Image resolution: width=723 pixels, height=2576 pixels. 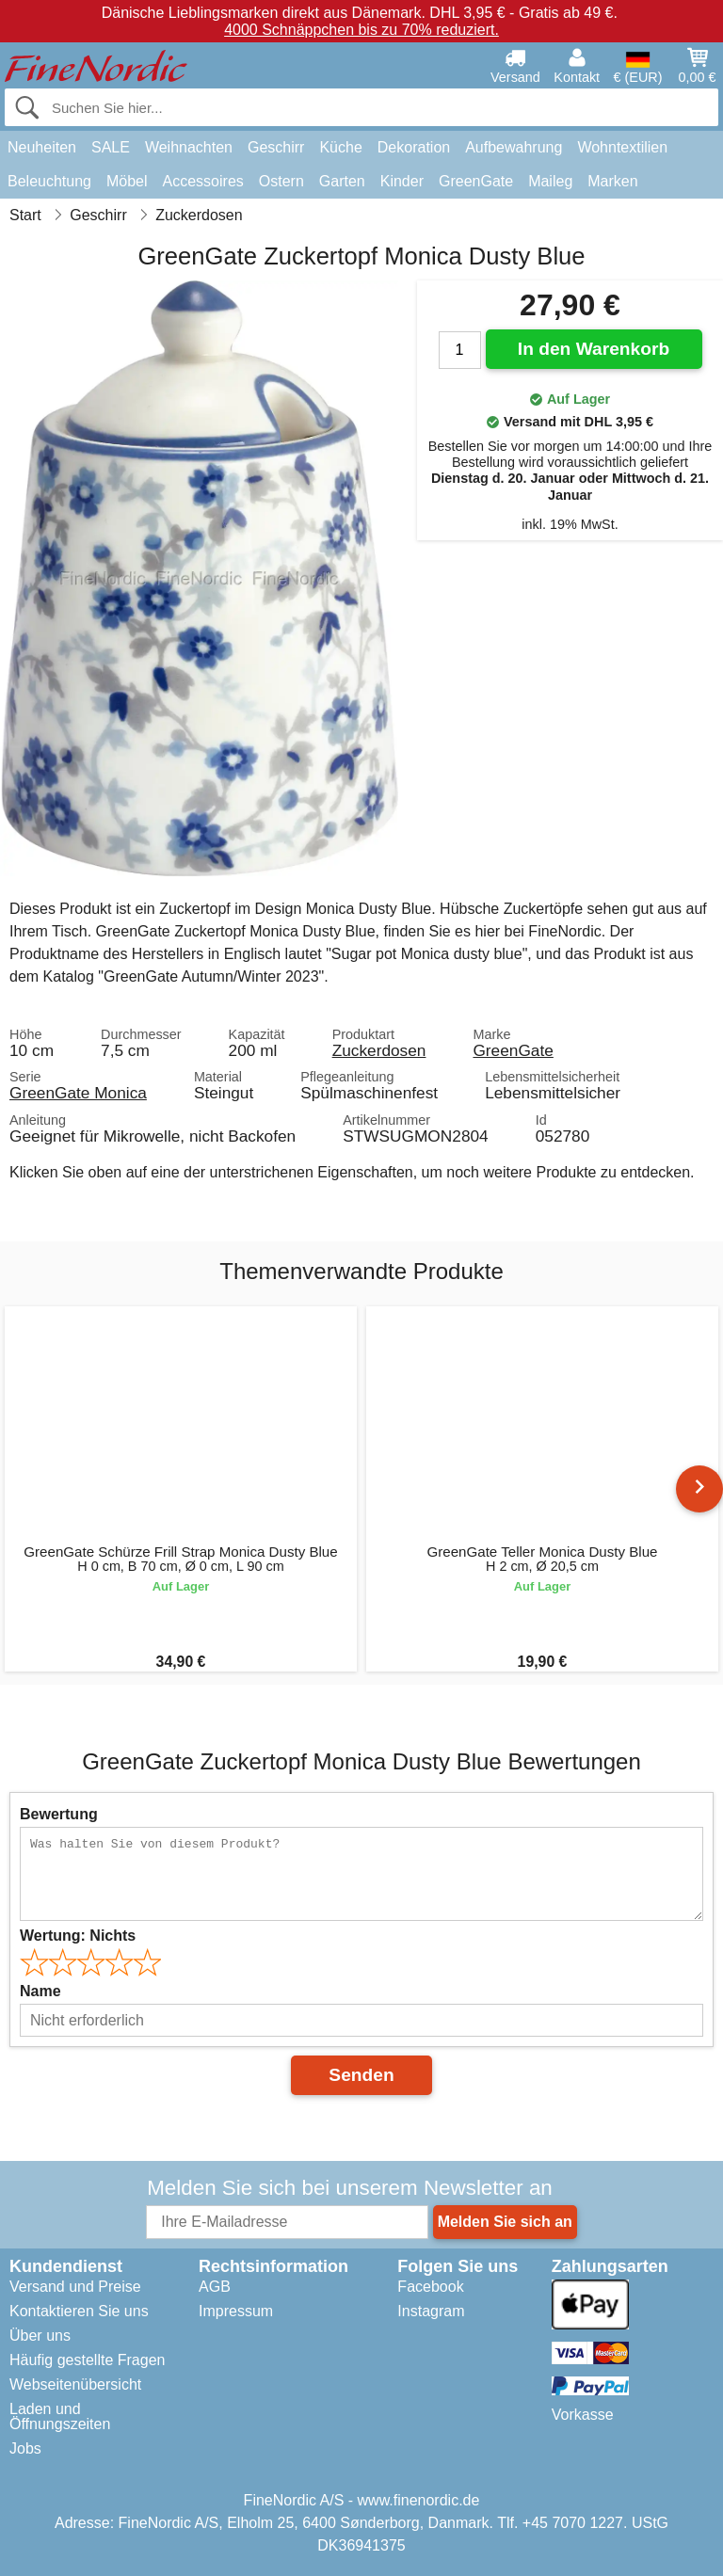 What do you see at coordinates (215, 2287) in the screenshot?
I see `AGB` at bounding box center [215, 2287].